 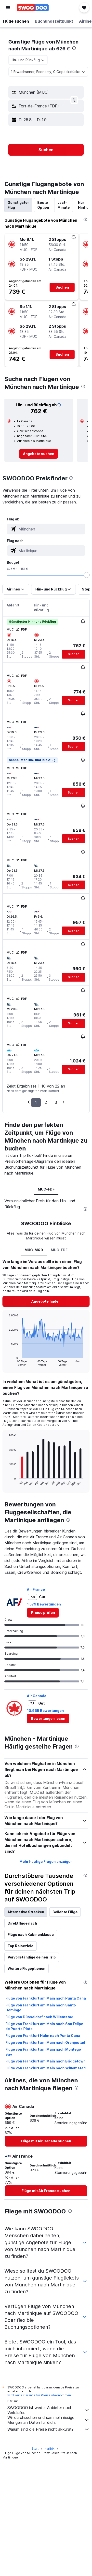 I want to click on Flüge von Düsseldorf nach Willemstad, so click(x=39, y=2017).